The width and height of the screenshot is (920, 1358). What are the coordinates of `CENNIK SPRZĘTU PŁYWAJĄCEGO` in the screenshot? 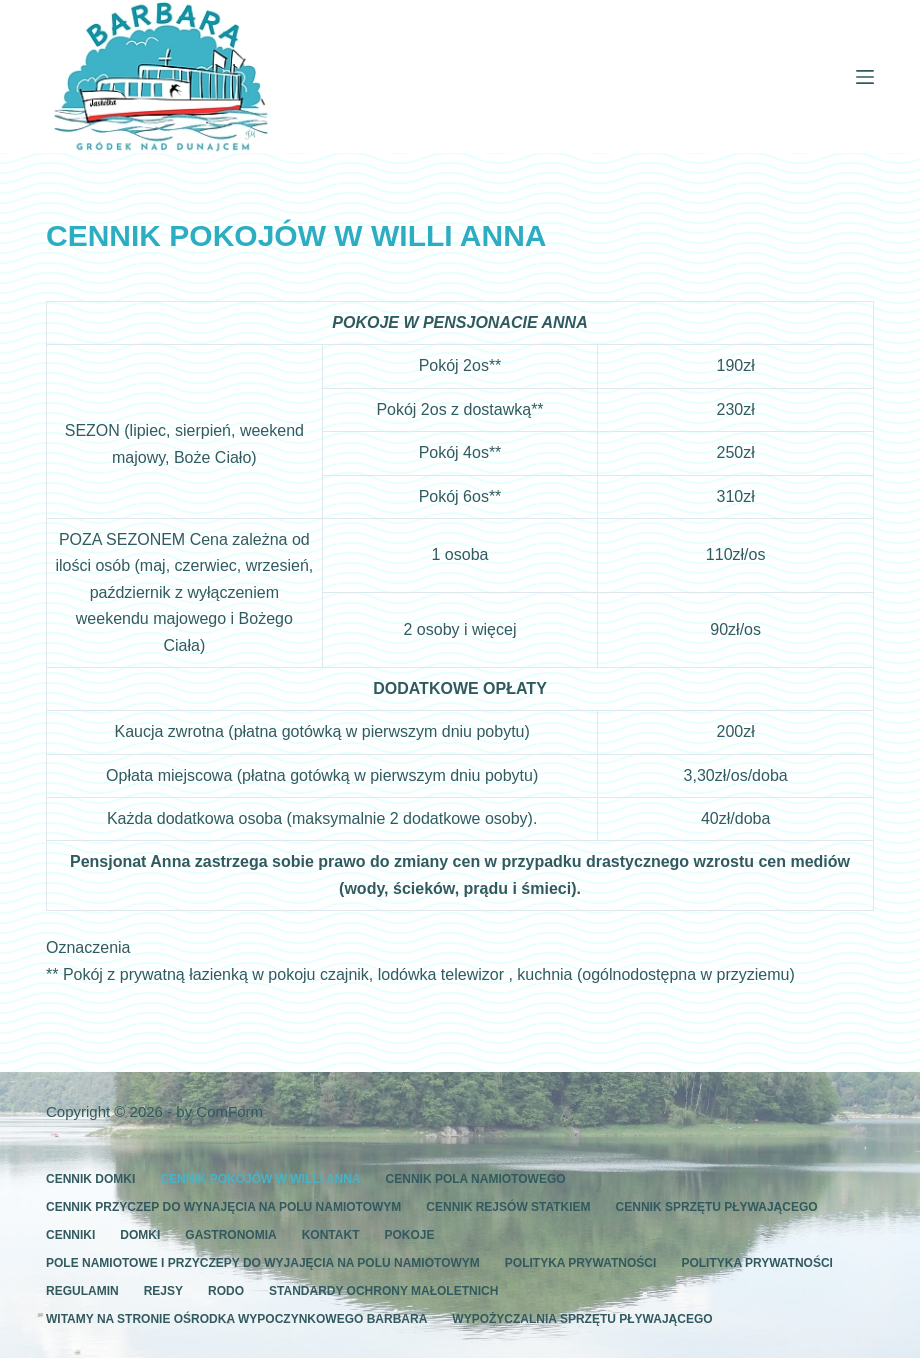 It's located at (717, 1207).